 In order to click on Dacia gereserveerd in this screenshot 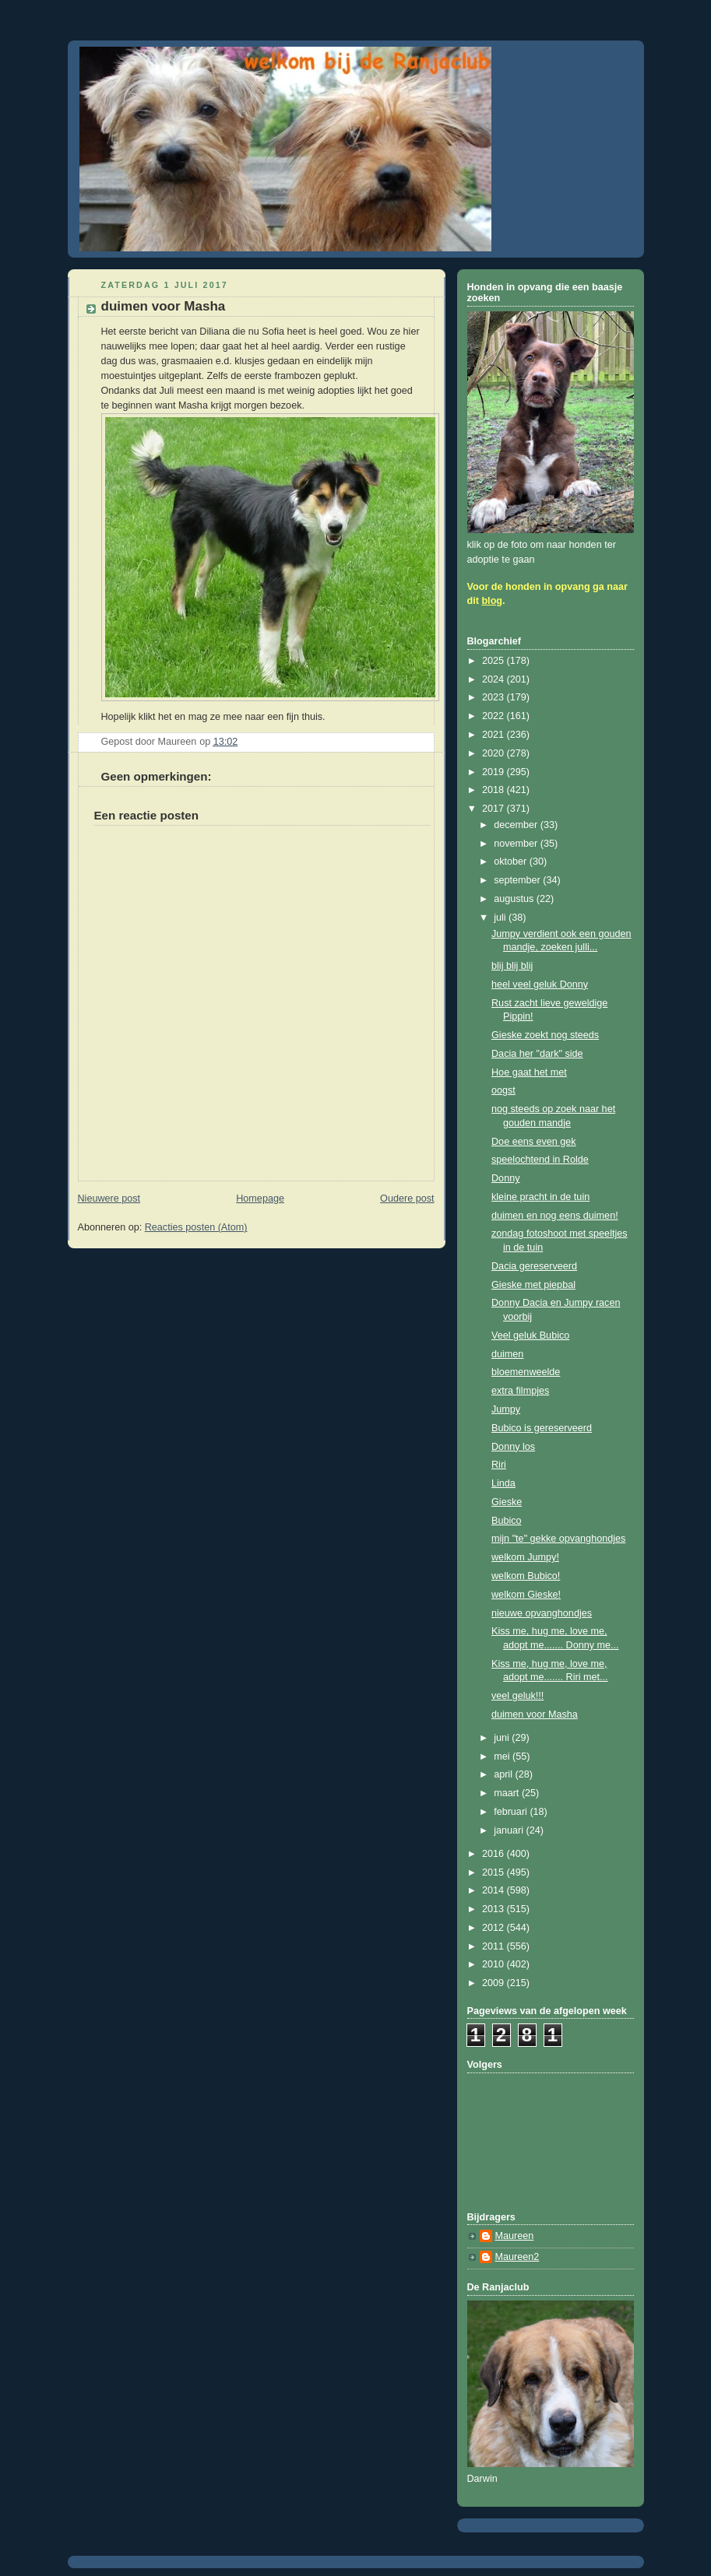, I will do `click(534, 1266)`.